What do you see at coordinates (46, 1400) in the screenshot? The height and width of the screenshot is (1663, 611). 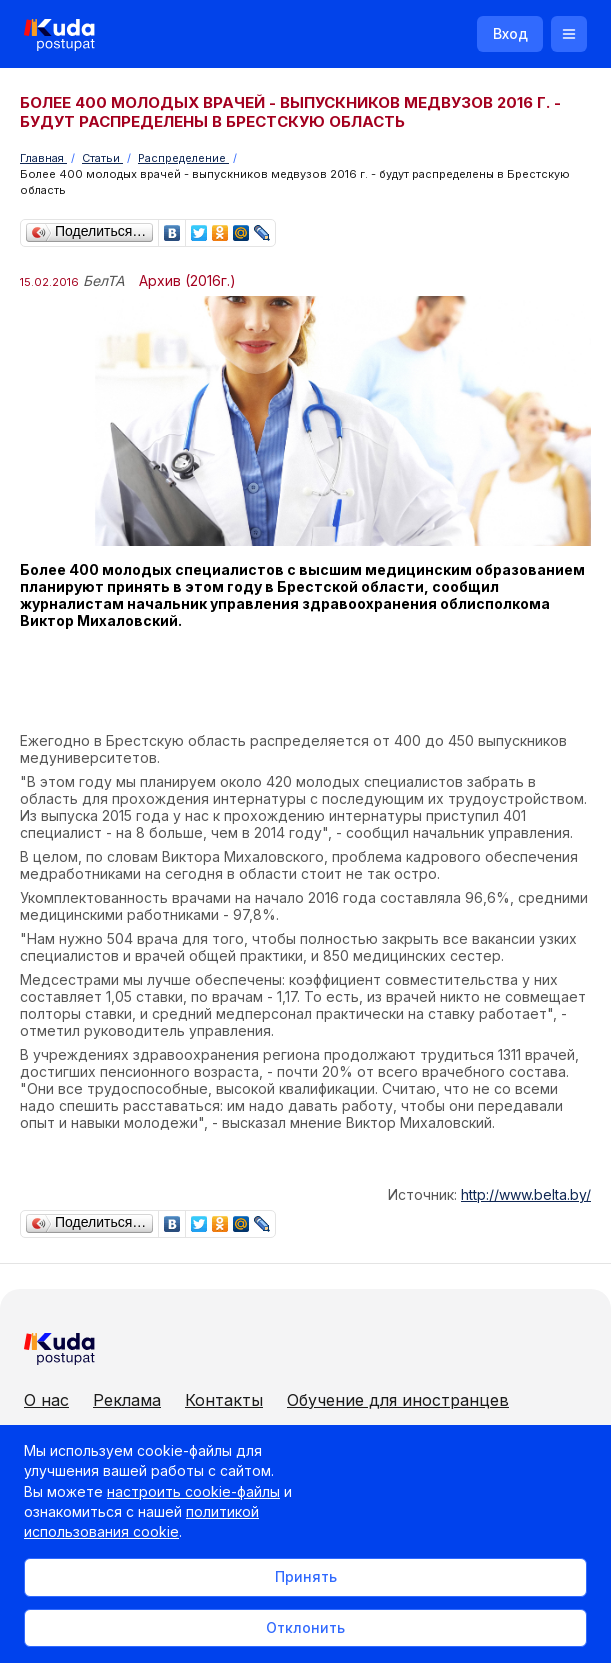 I see `О нас` at bounding box center [46, 1400].